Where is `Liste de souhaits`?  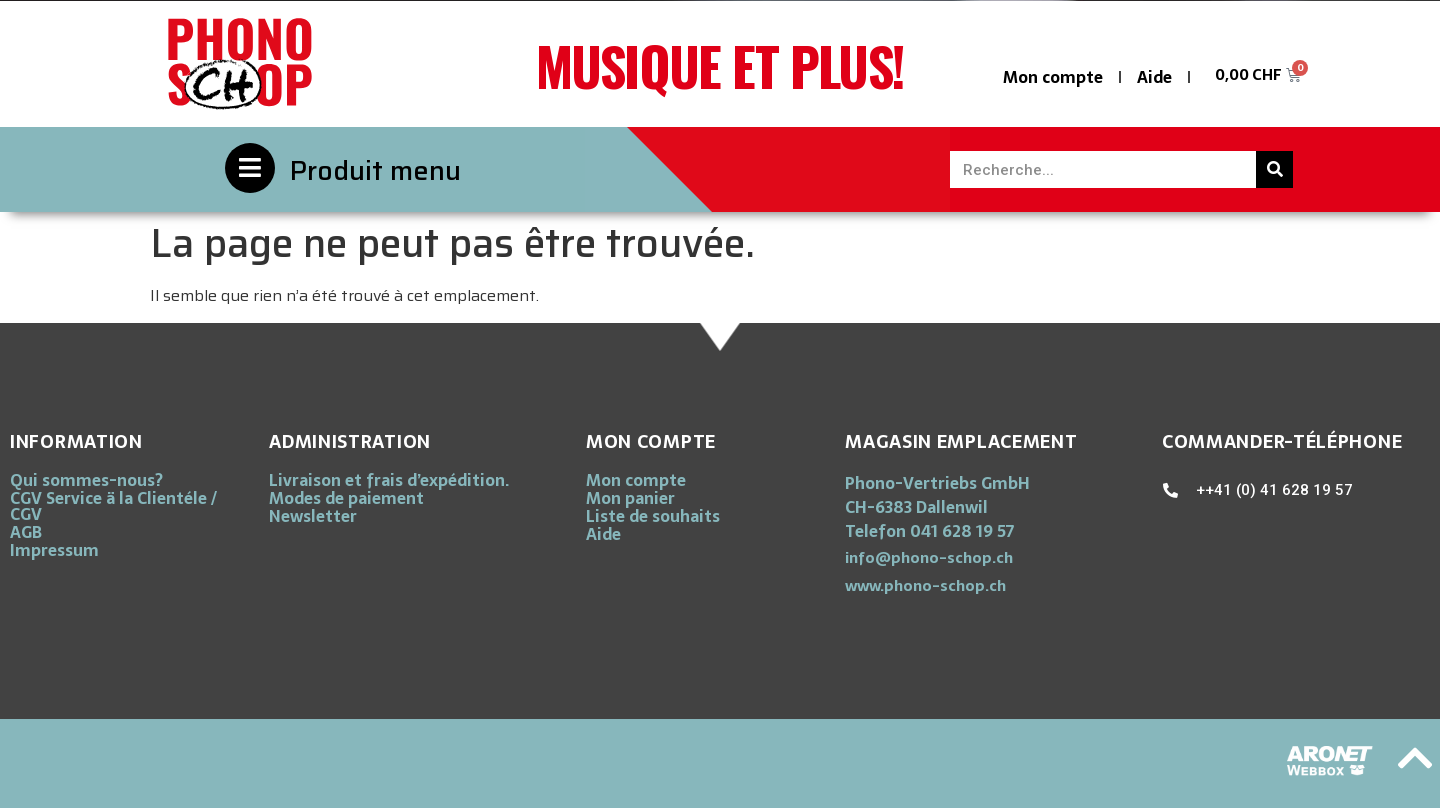
Liste de souhaits is located at coordinates (653, 516).